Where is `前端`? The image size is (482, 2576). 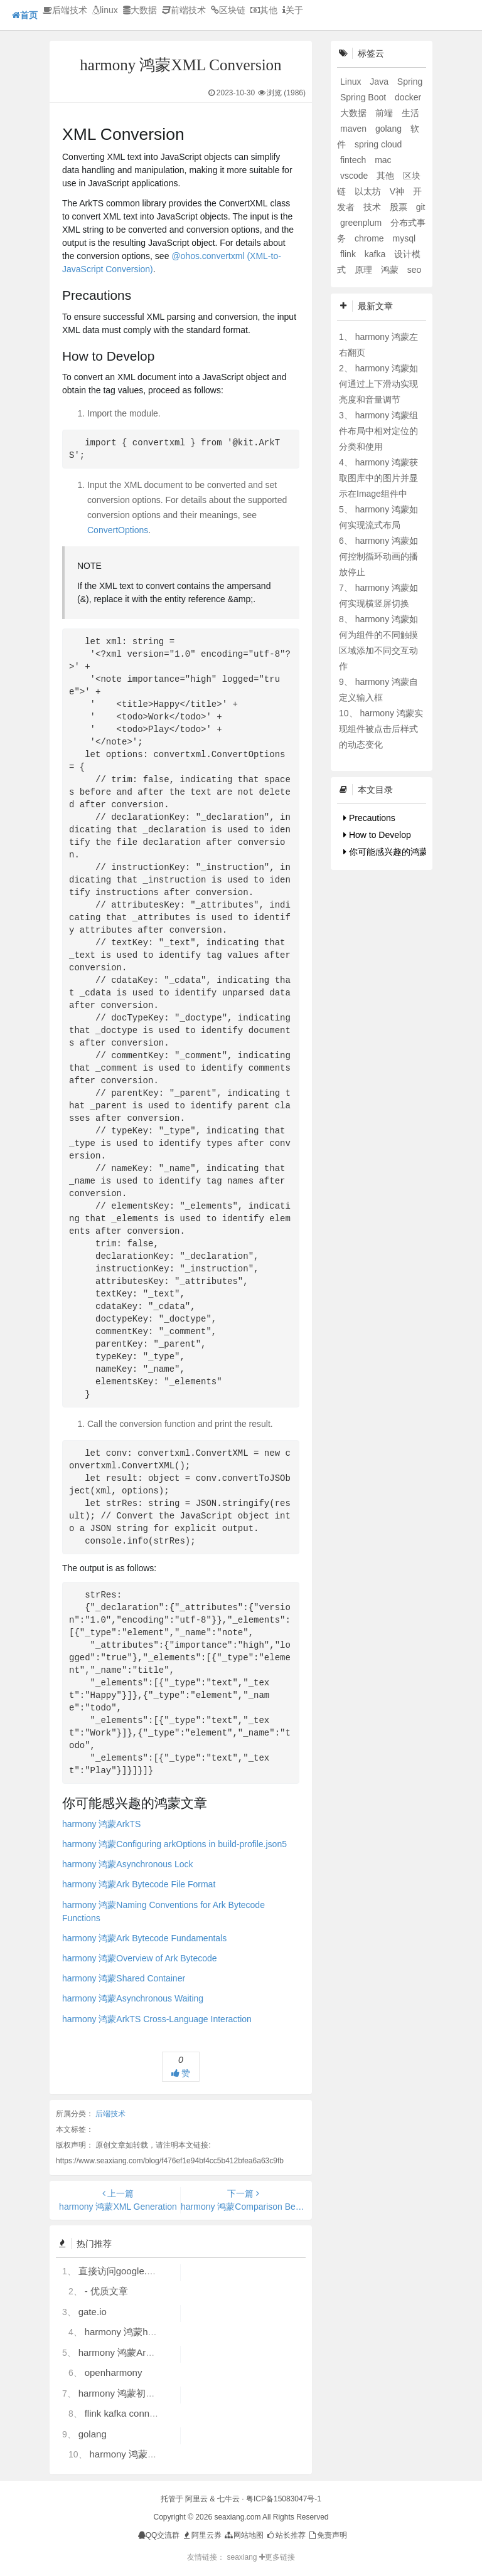
前端 is located at coordinates (385, 113).